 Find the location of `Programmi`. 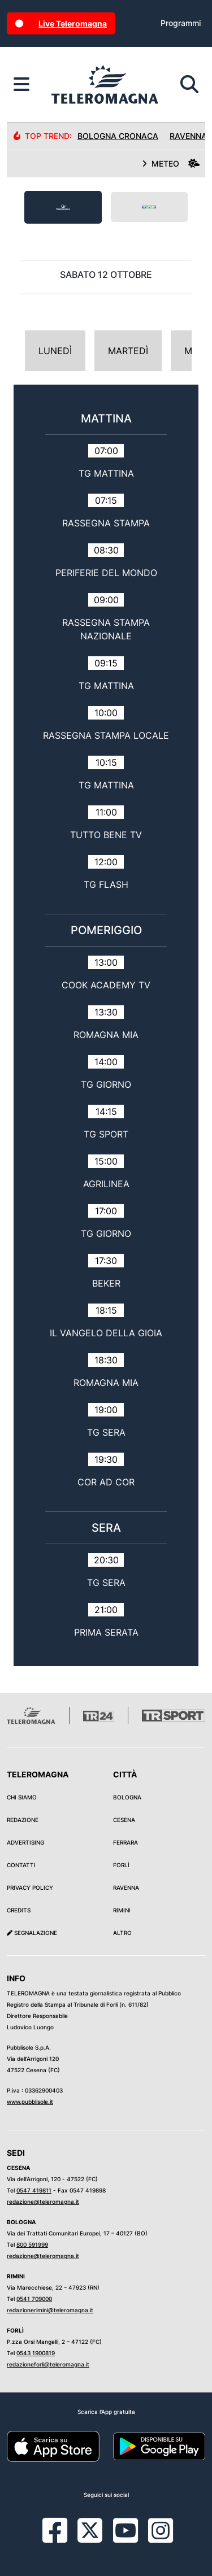

Programmi is located at coordinates (181, 23).